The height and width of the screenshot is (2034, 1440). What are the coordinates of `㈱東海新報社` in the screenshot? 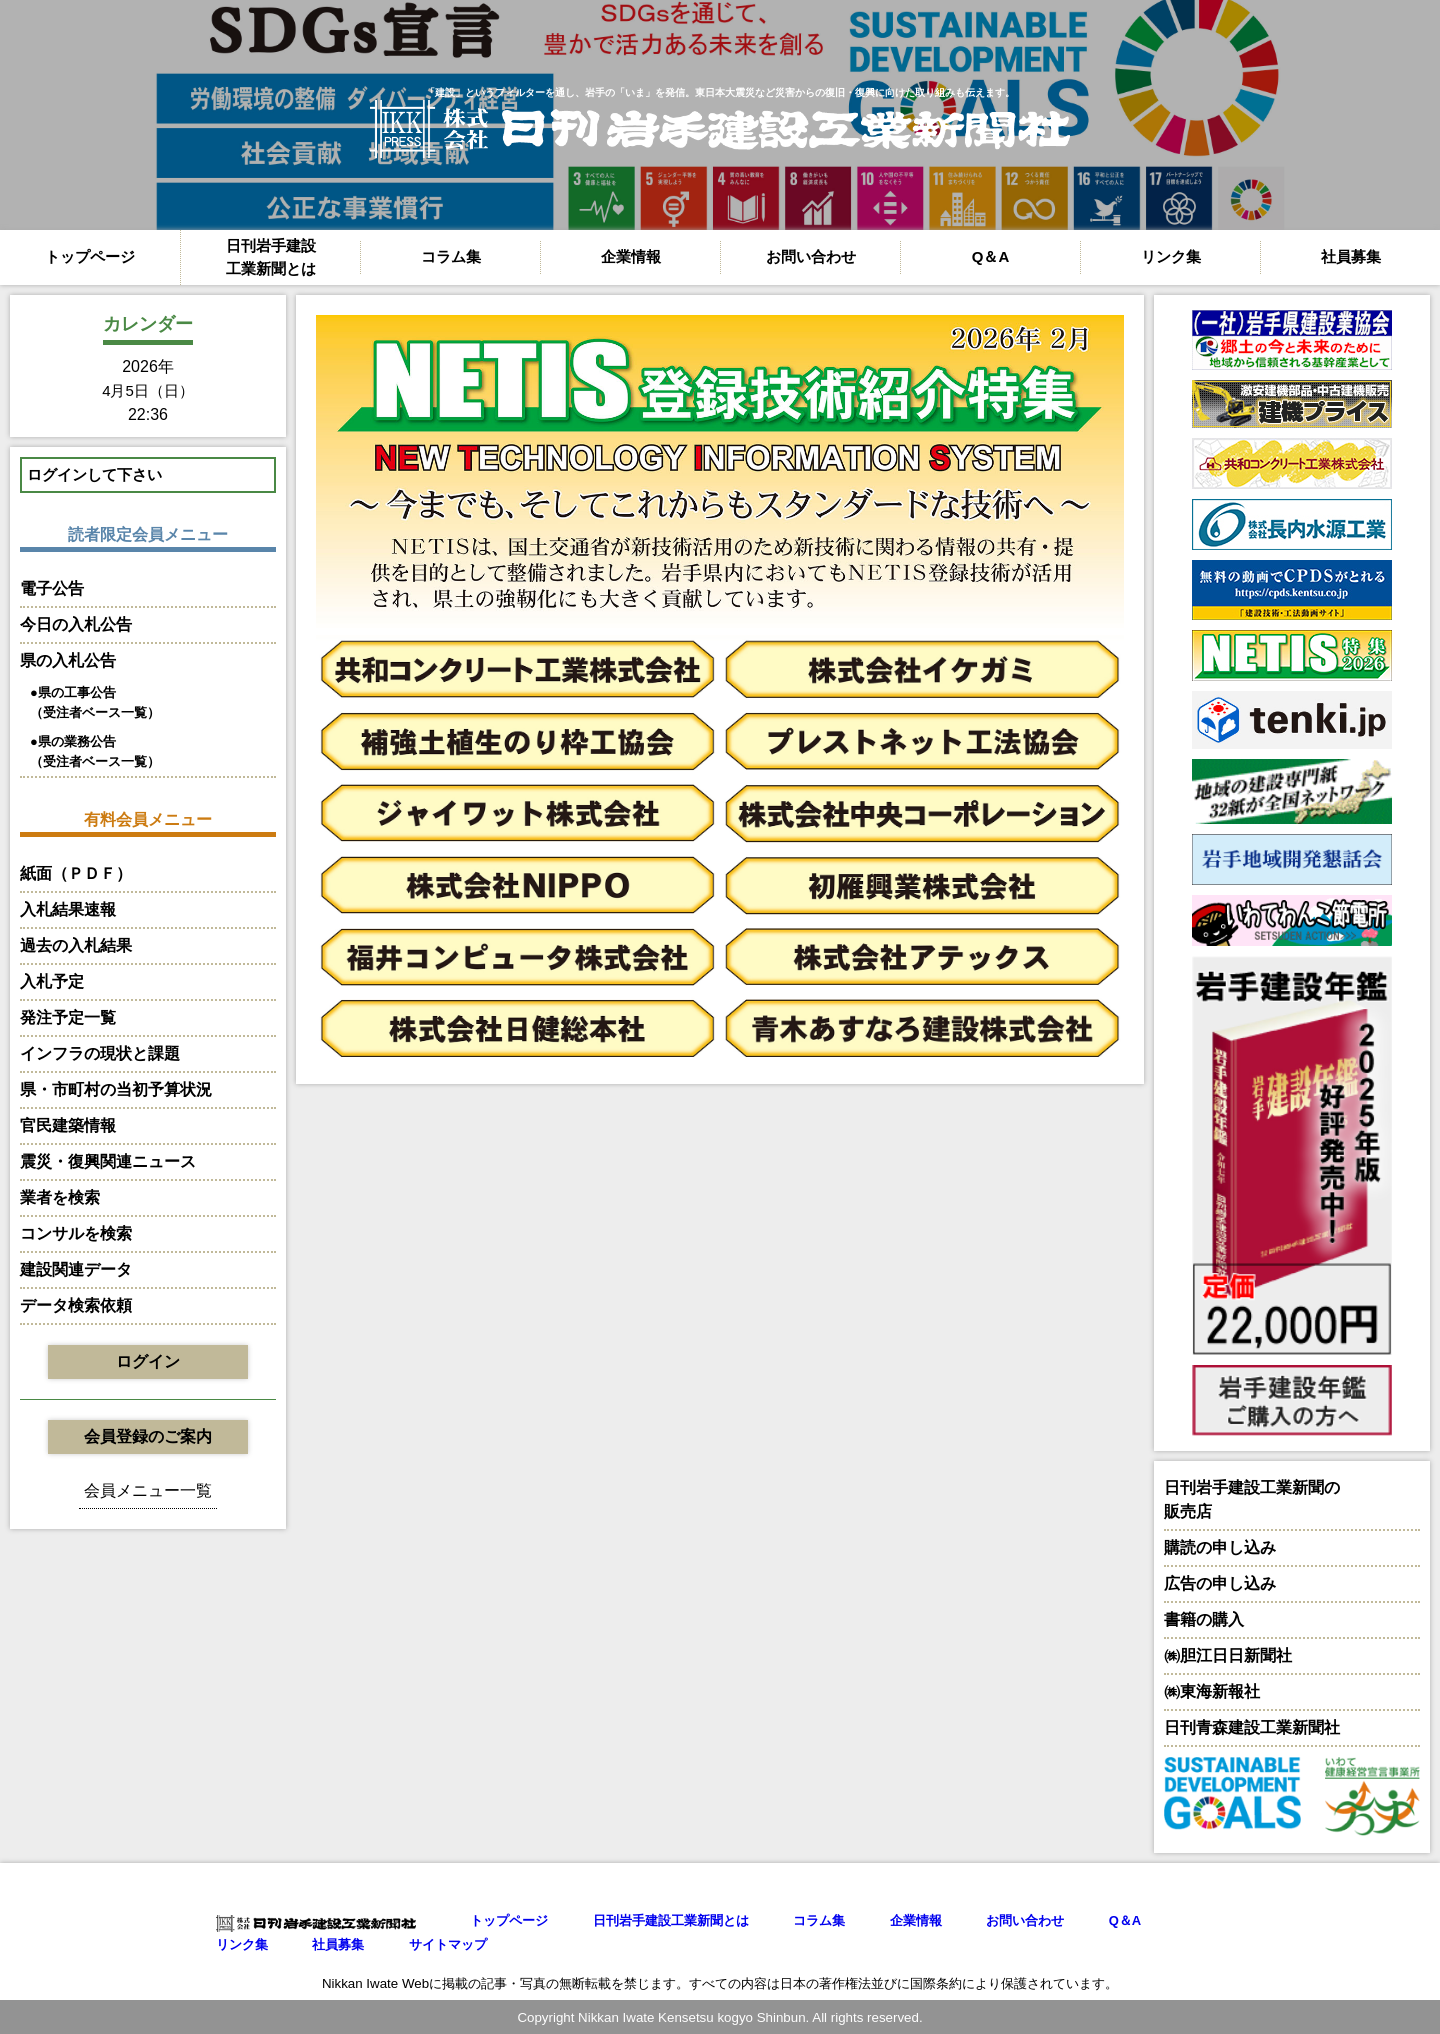 It's located at (1212, 1691).